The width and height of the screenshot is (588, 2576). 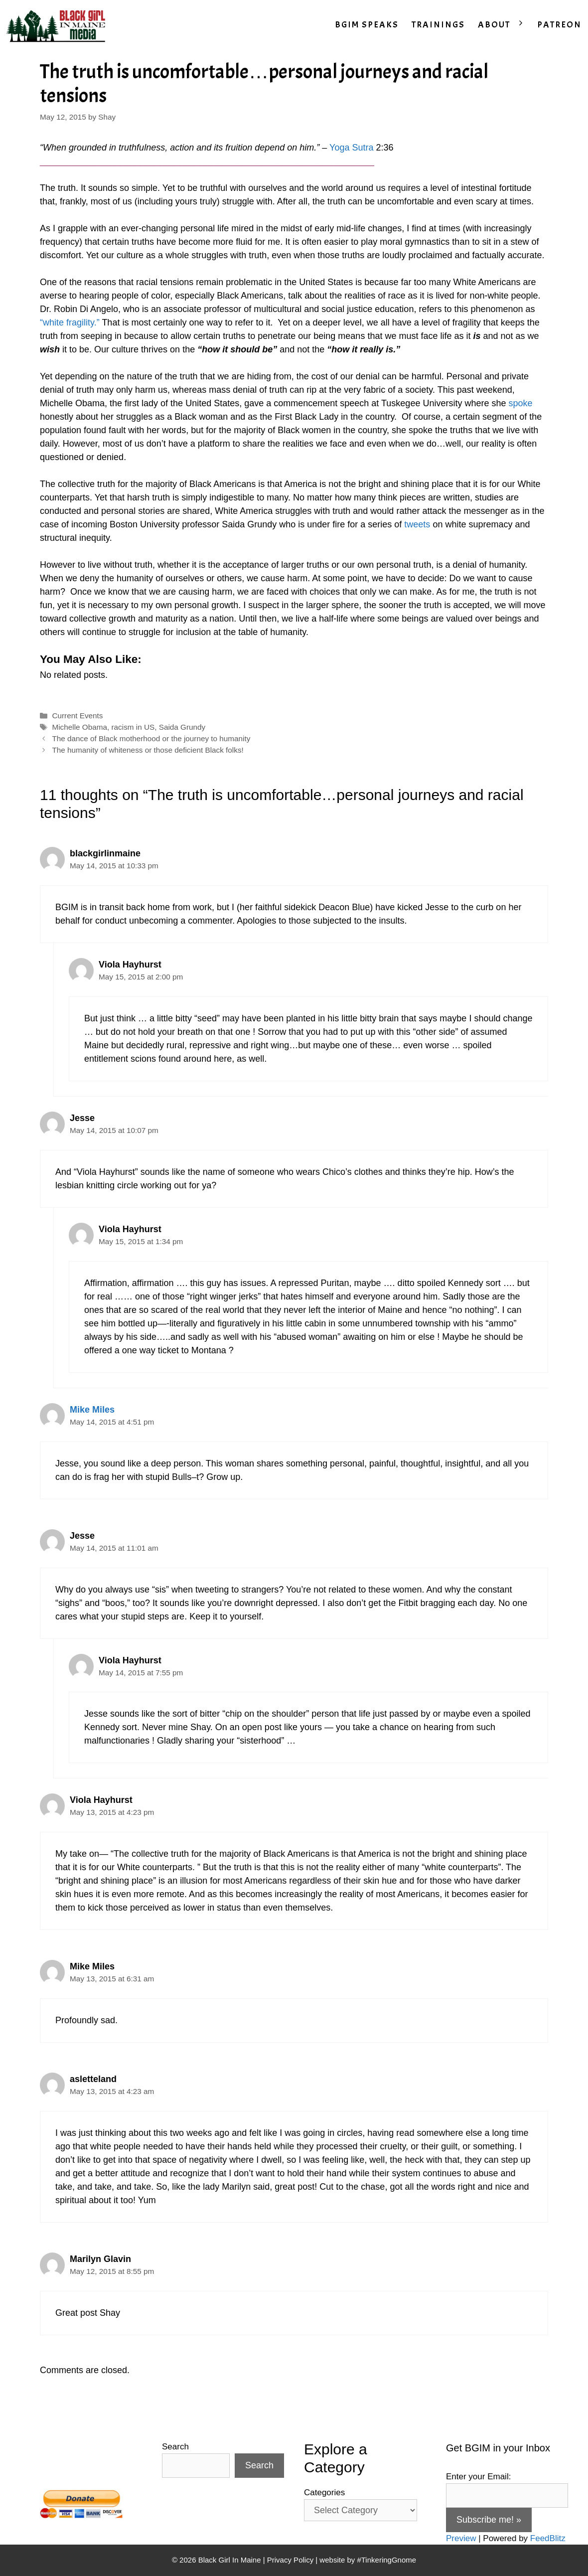 I want to click on Saida Grundy, so click(x=182, y=727).